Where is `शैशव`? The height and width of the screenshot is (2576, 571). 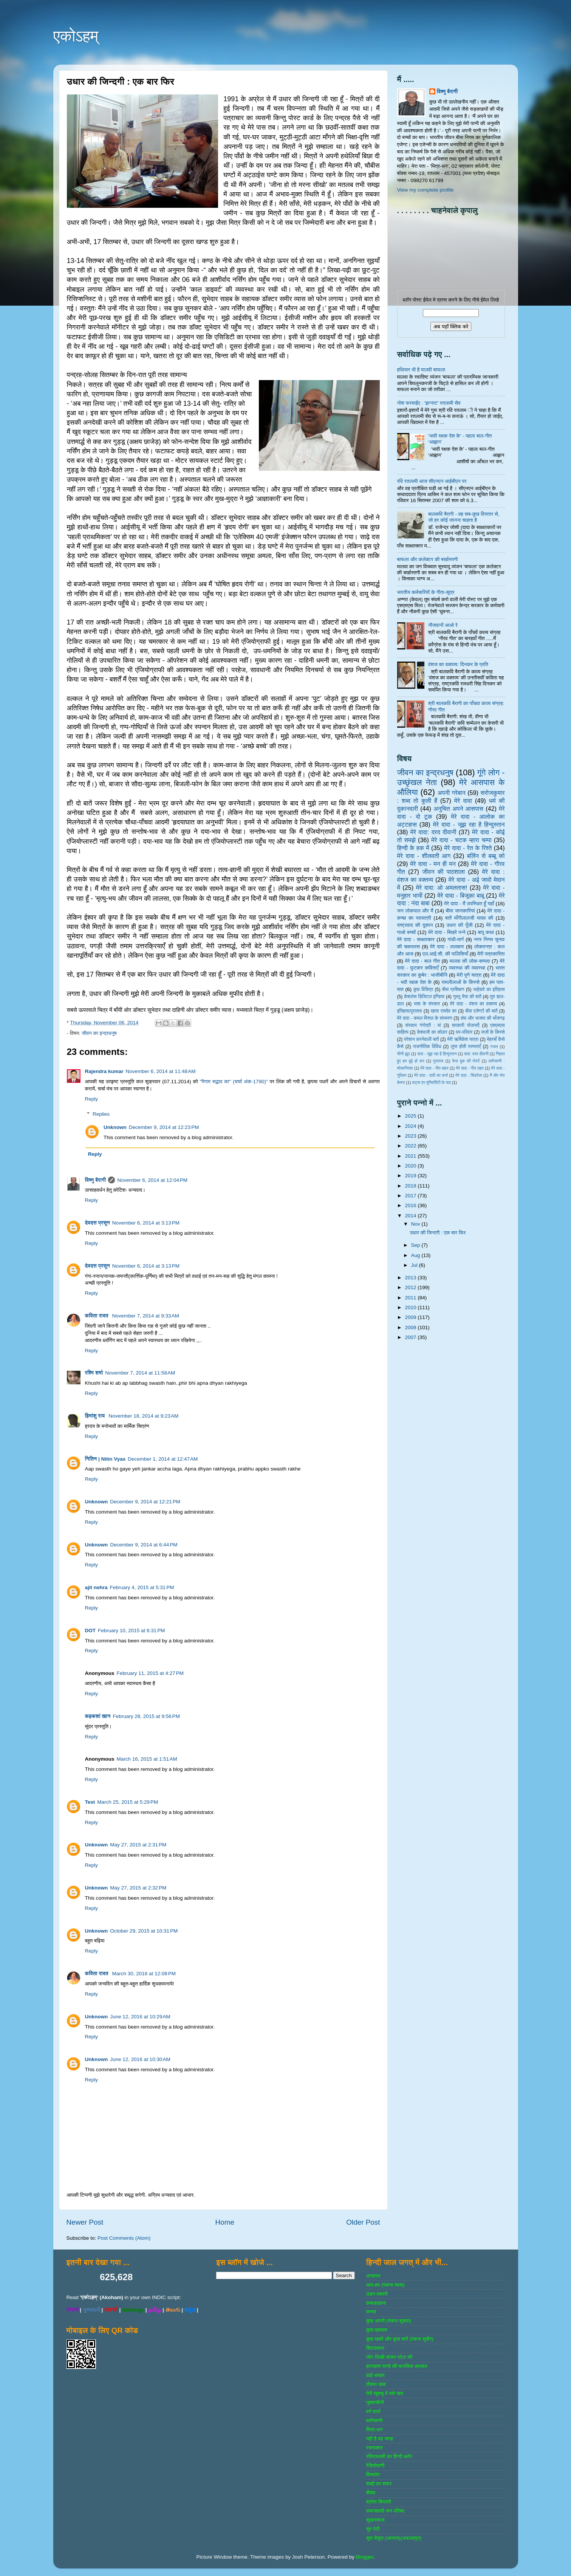
शैशव is located at coordinates (370, 2493).